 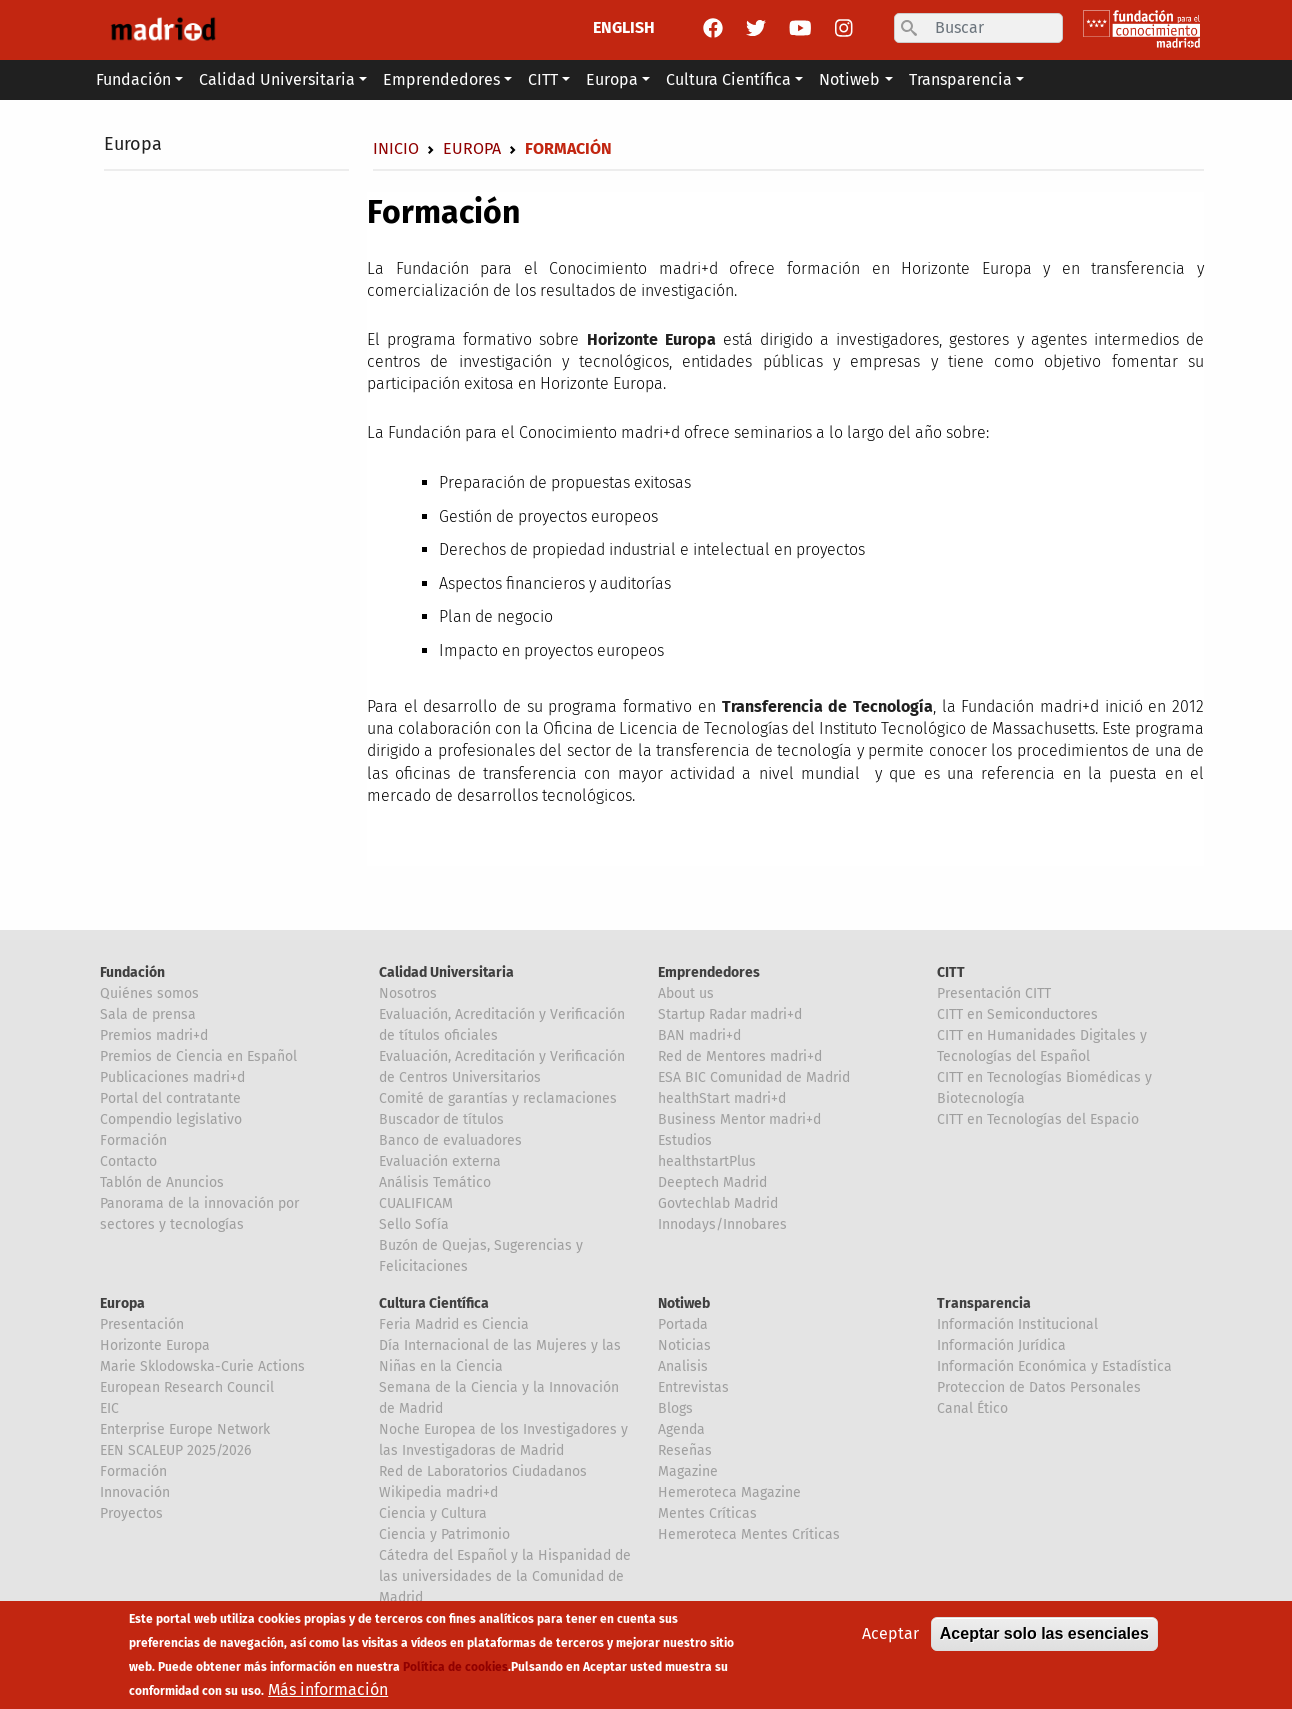 I want to click on ESA BIC Comunidad de Madrid, so click(x=754, y=1077).